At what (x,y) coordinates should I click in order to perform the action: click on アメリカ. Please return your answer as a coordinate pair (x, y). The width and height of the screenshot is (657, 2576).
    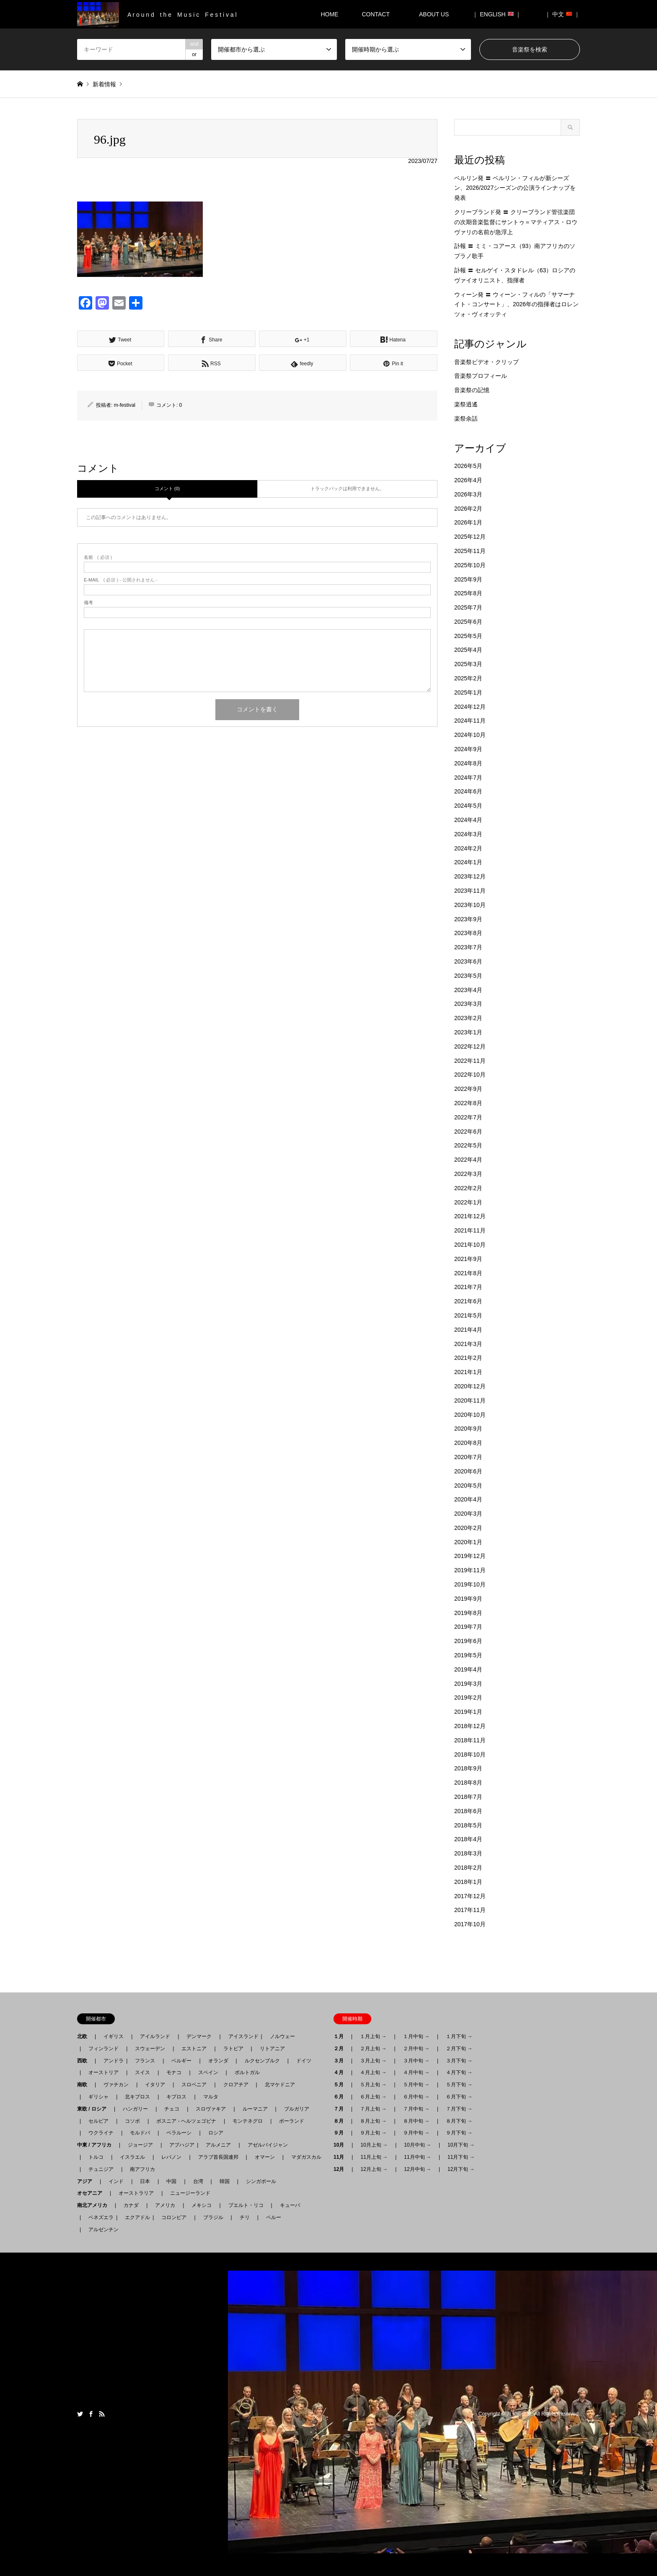
    Looking at the image, I should click on (165, 2205).